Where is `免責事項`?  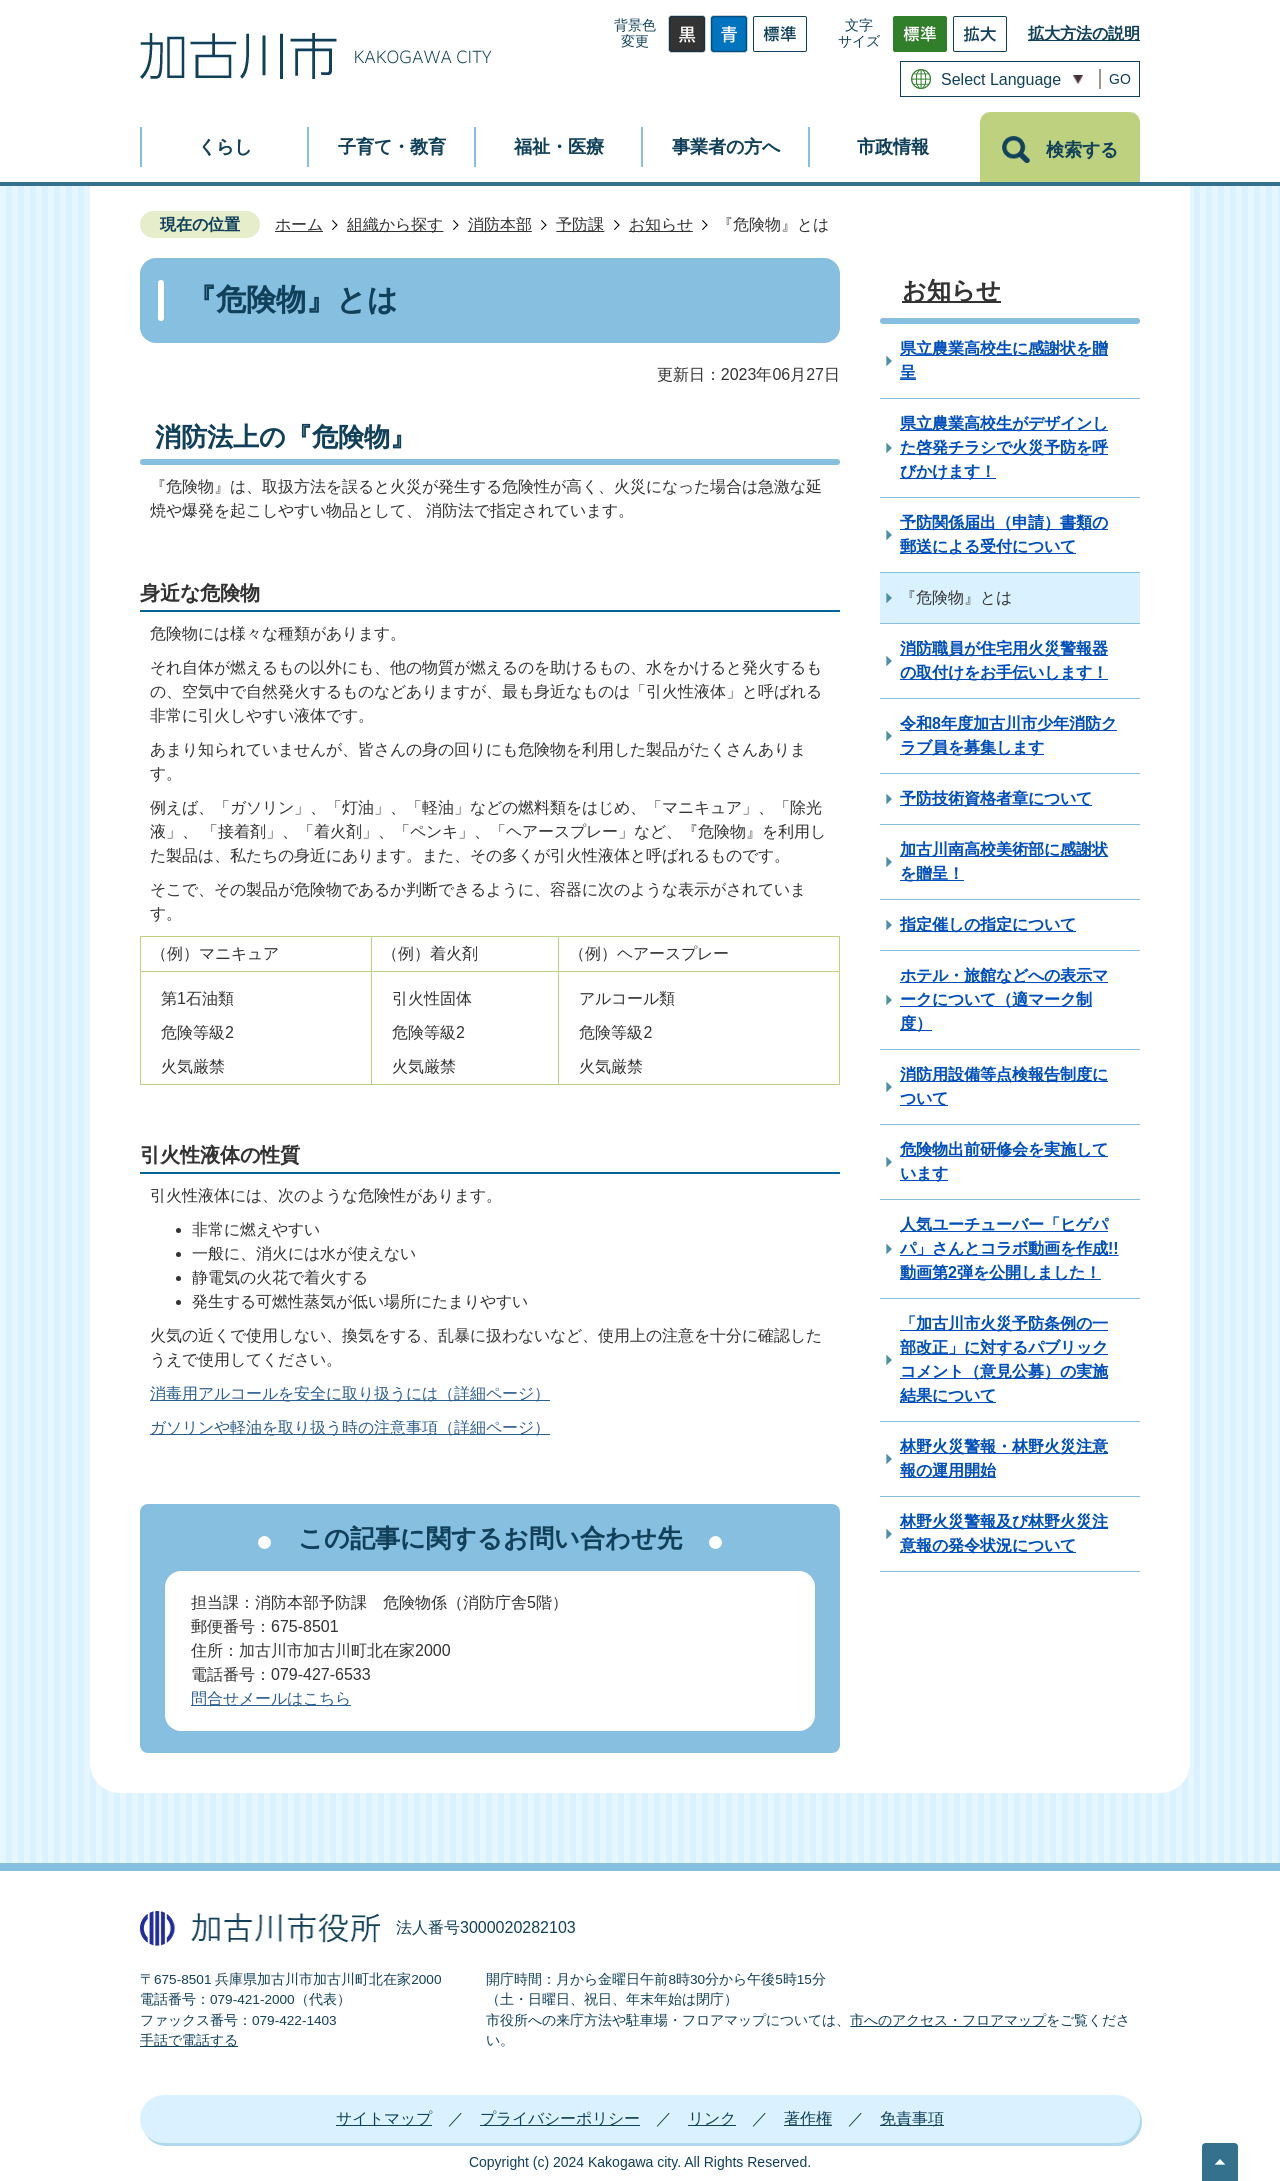 免責事項 is located at coordinates (912, 2118).